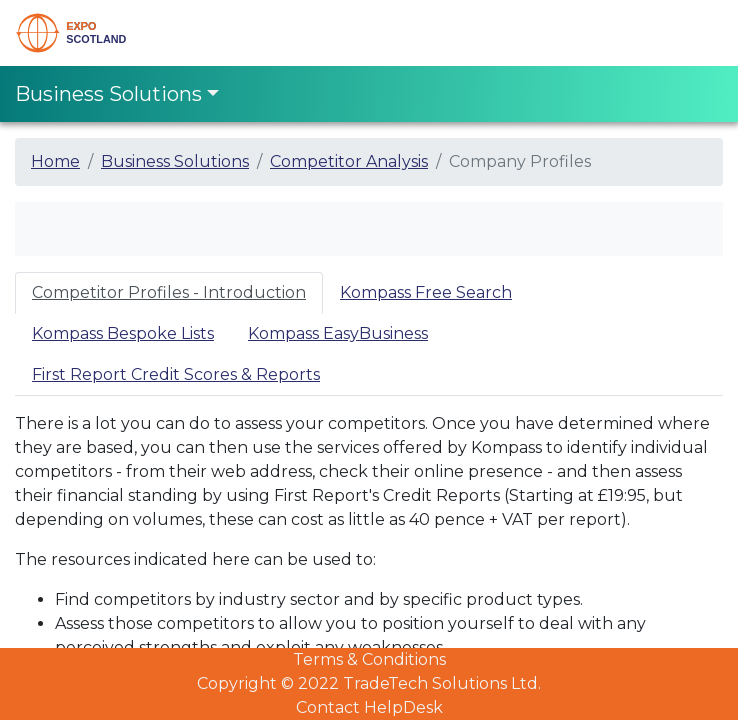  I want to click on Competitor Profiles - Introduction [tab], so click(169, 292).